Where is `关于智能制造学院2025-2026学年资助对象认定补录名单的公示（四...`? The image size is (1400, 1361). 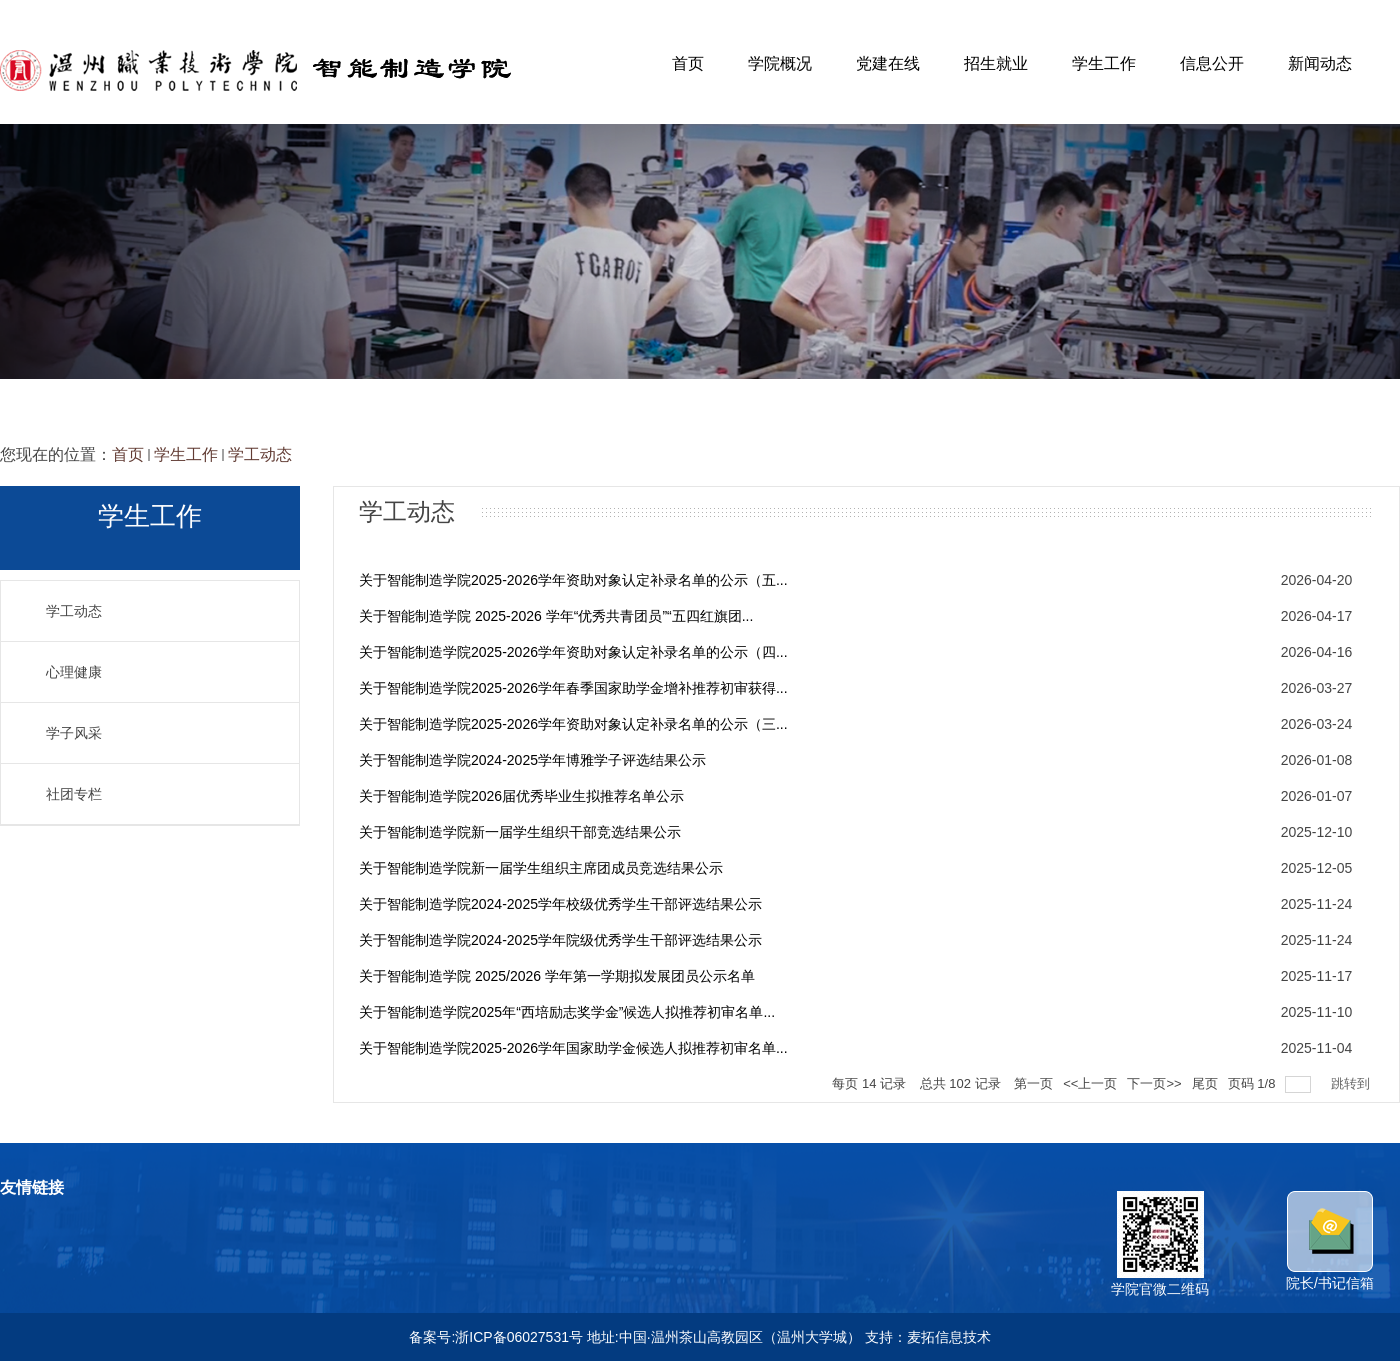
关于智能制造学院2025-2026学年资助对象认定补录名单的公示（四... is located at coordinates (573, 652).